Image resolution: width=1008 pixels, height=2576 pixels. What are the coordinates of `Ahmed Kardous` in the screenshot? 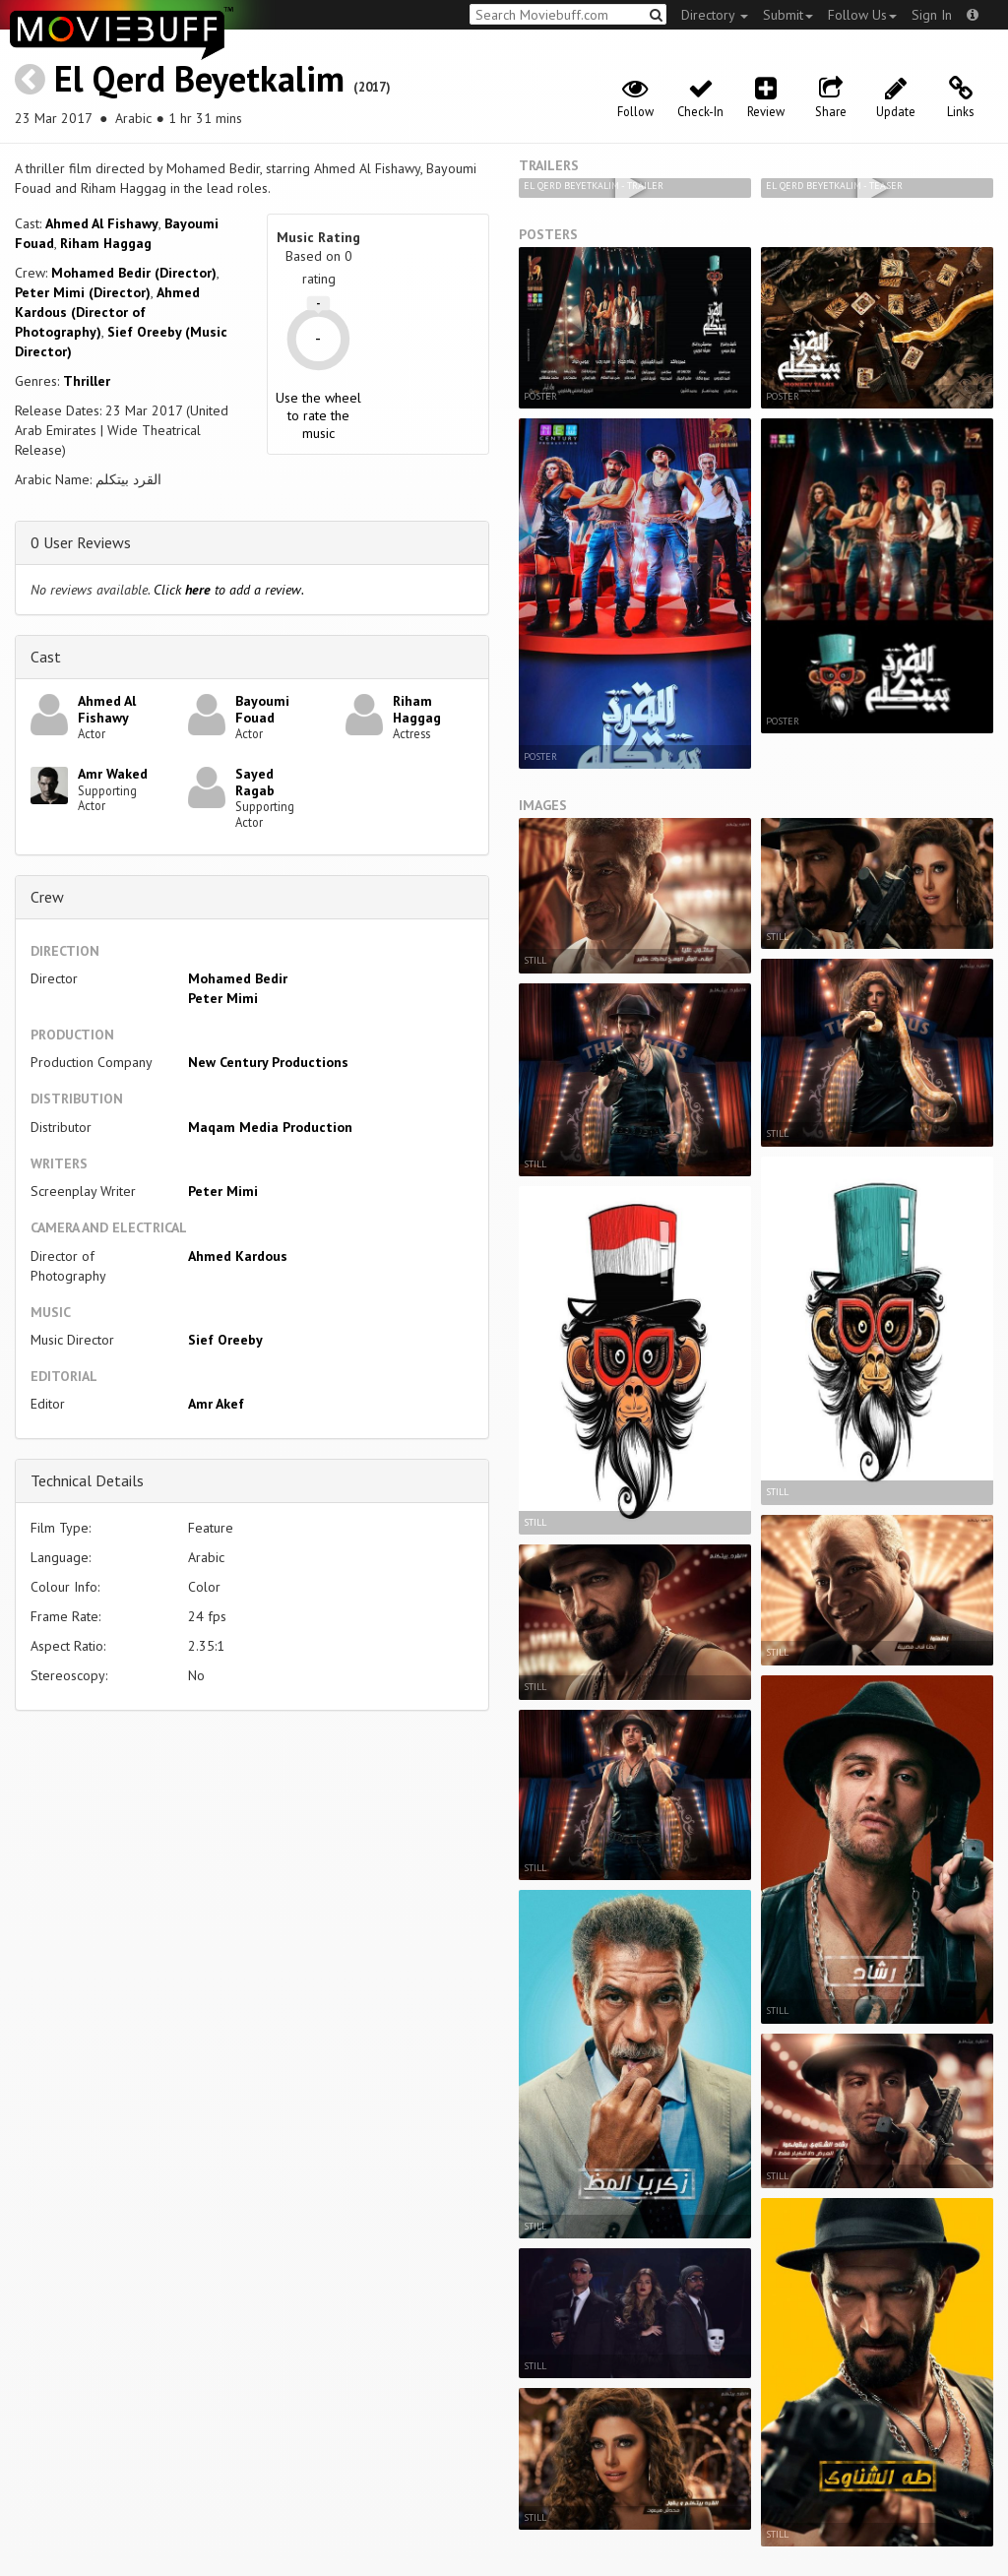 It's located at (237, 1256).